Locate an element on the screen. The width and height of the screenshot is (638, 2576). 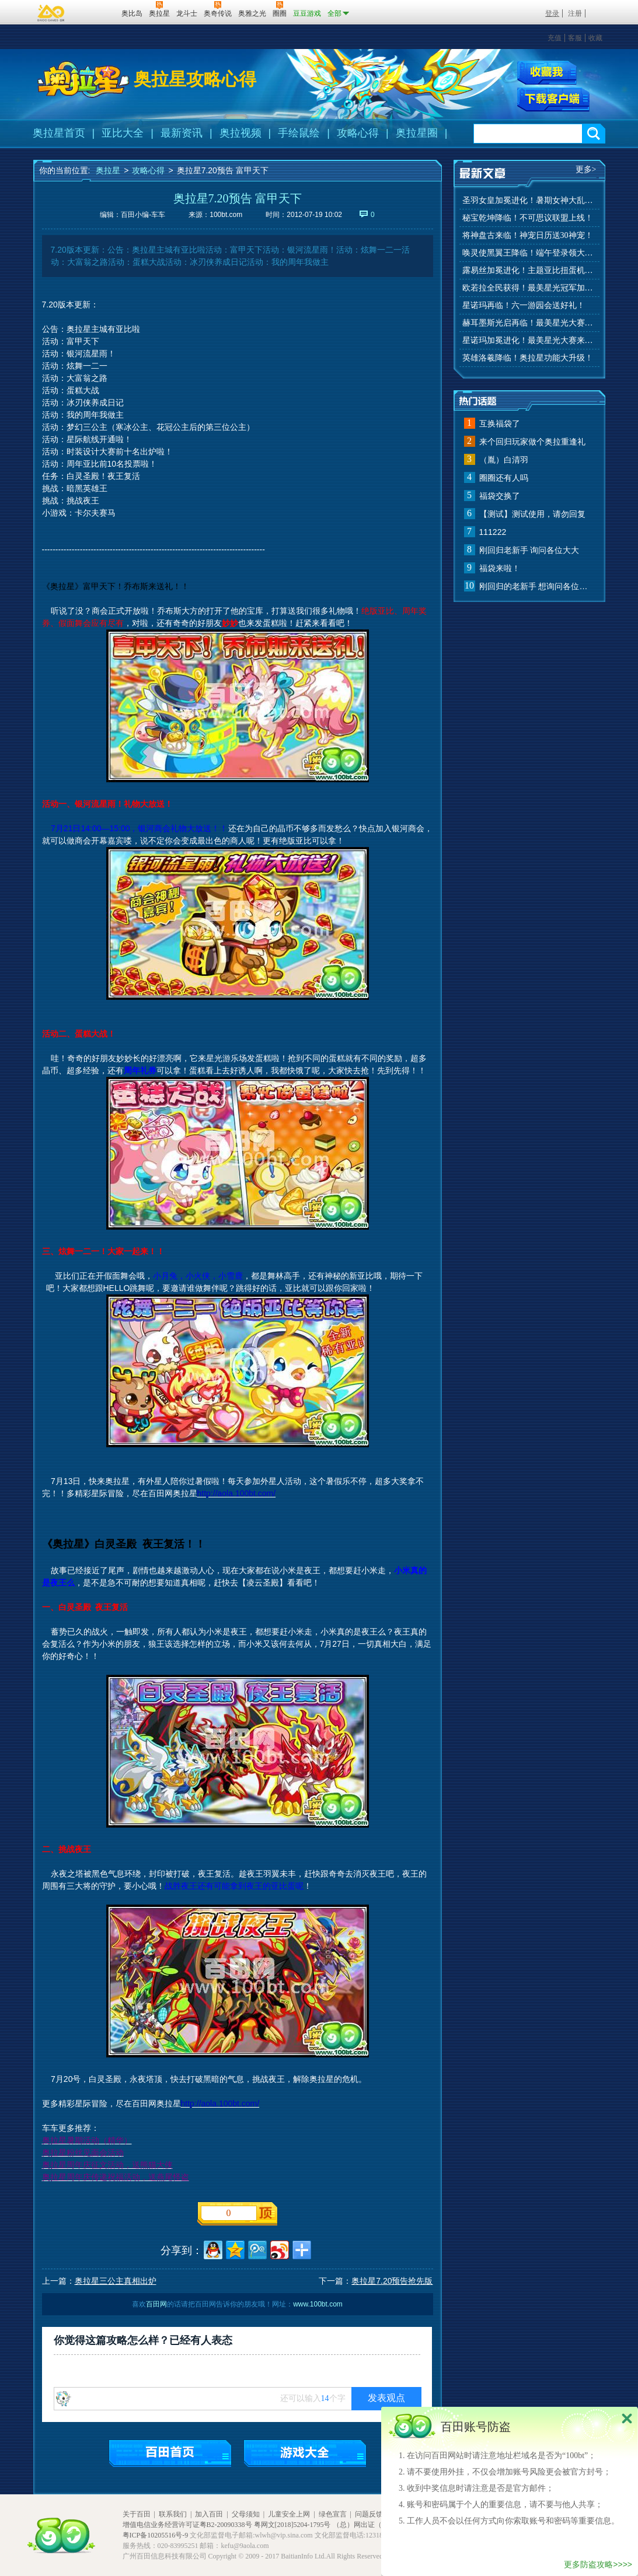
绿色宣言 is located at coordinates (333, 2514).